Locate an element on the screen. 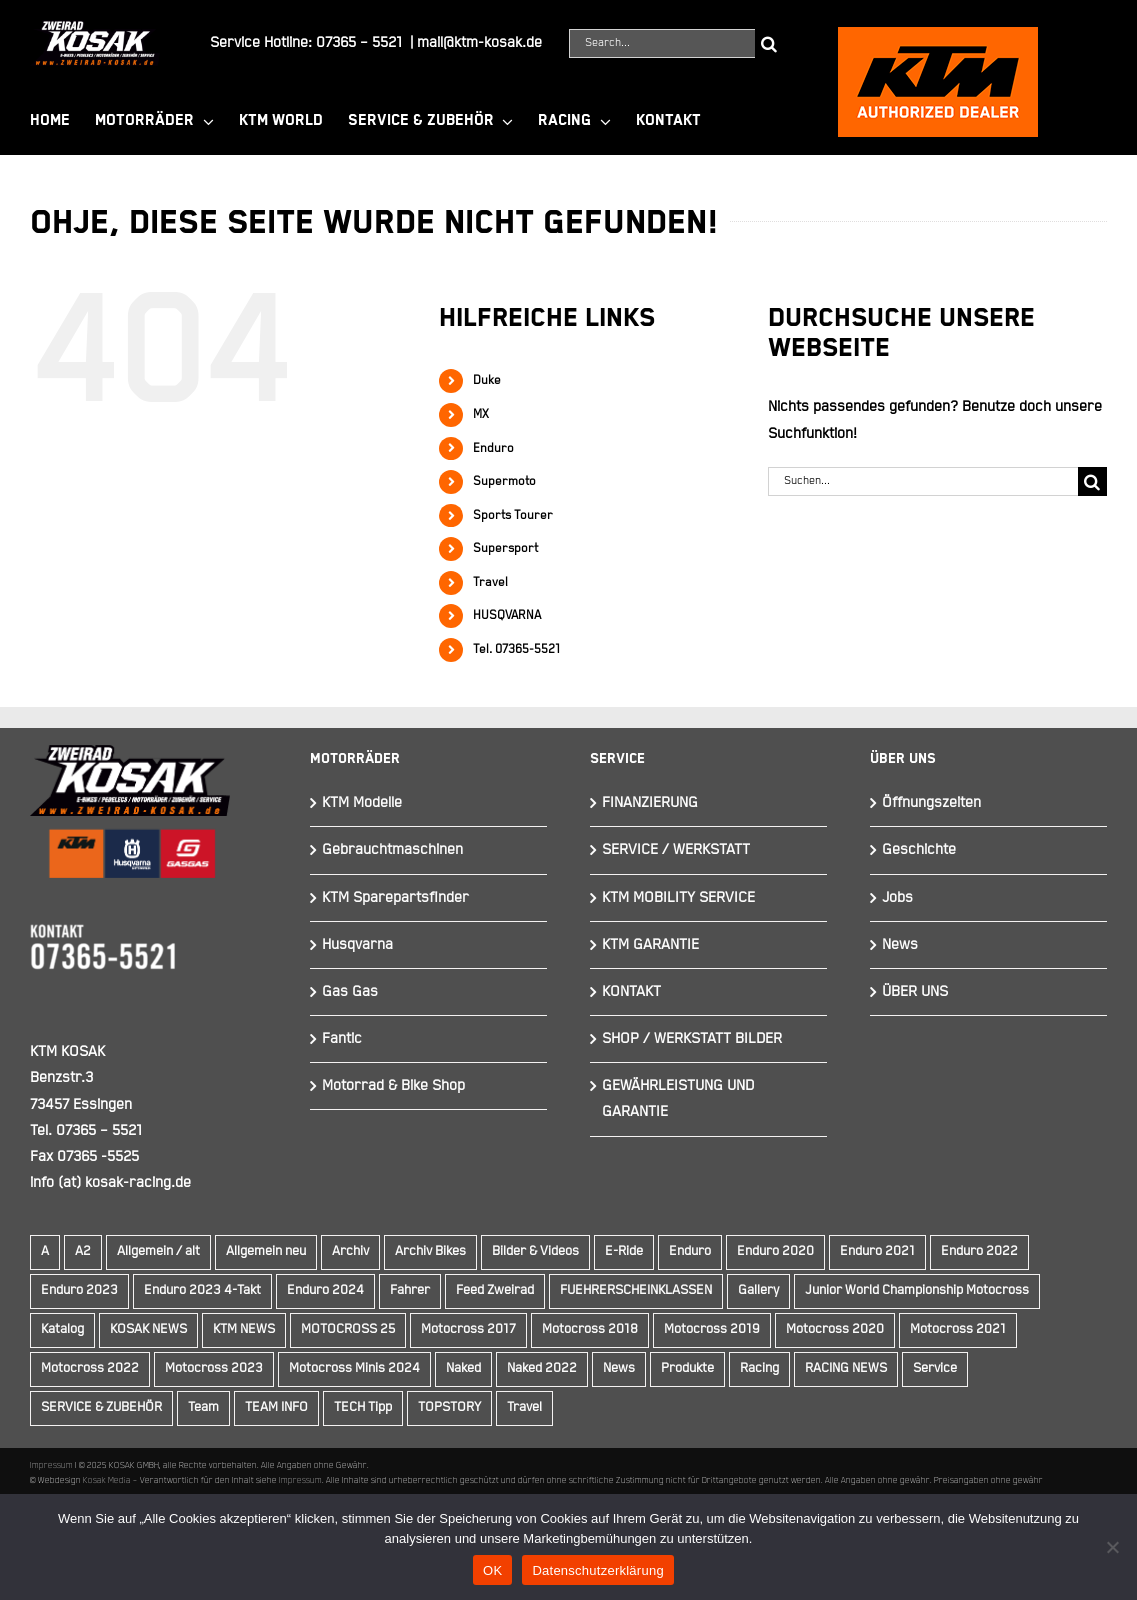  Allgemein neu [Allgemein neu (83 Einträge)] is located at coordinates (266, 1251).